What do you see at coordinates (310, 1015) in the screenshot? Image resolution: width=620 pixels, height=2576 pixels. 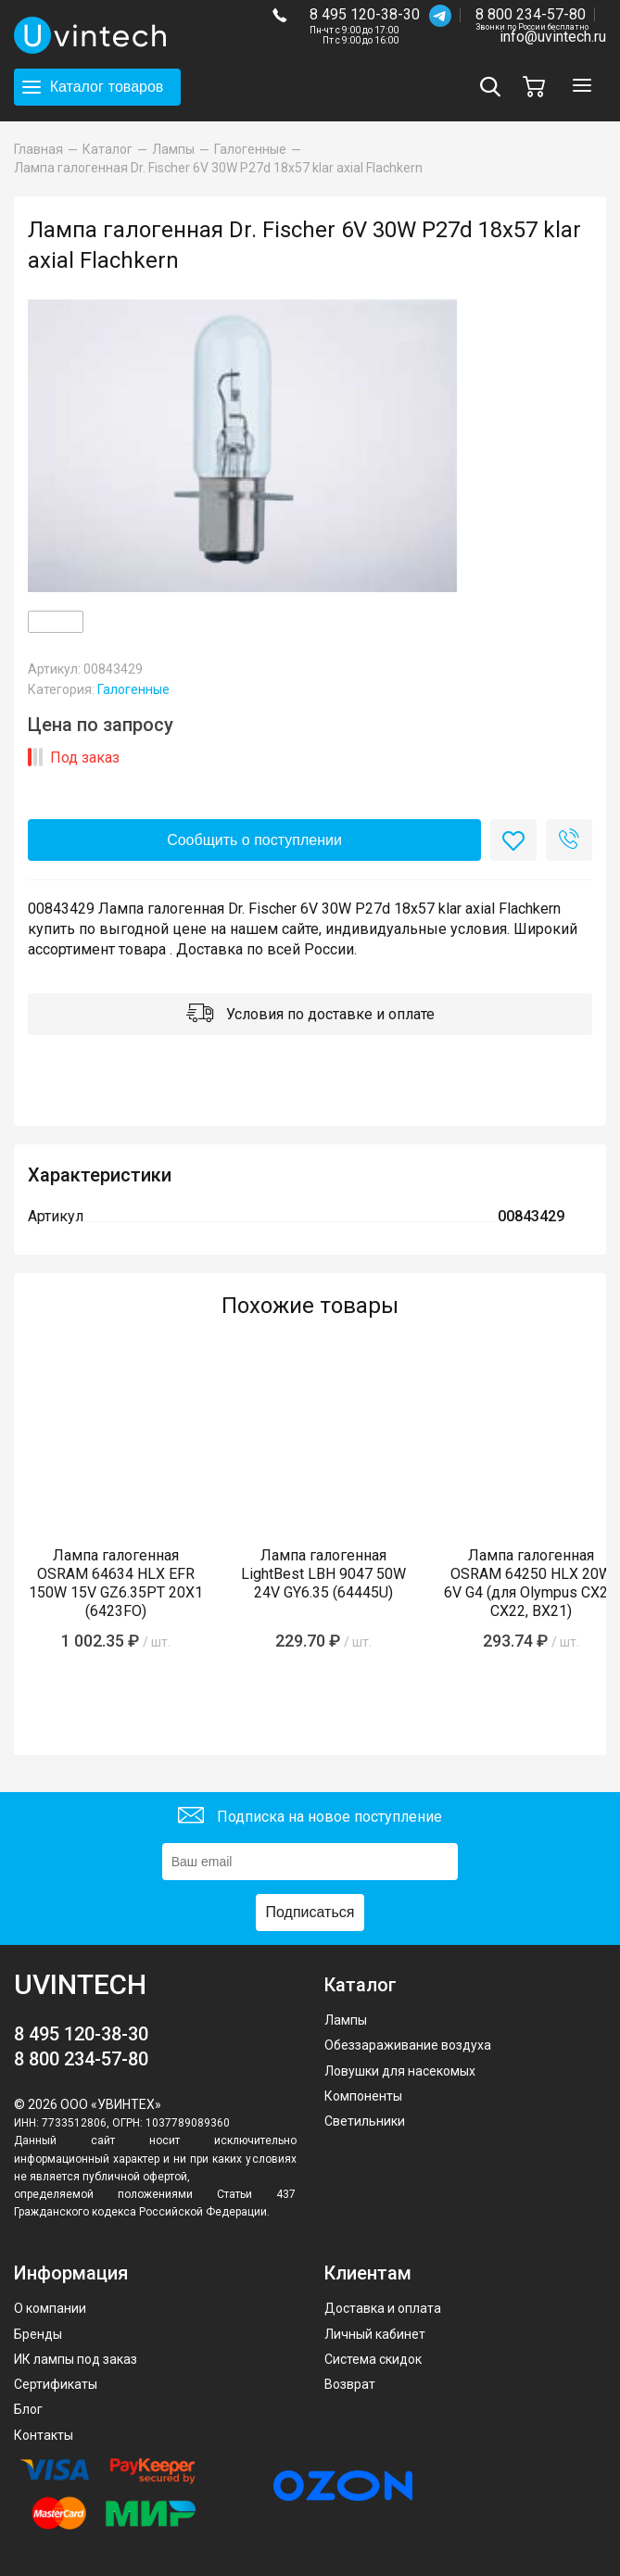 I see `Условия по доставке и оплате` at bounding box center [310, 1015].